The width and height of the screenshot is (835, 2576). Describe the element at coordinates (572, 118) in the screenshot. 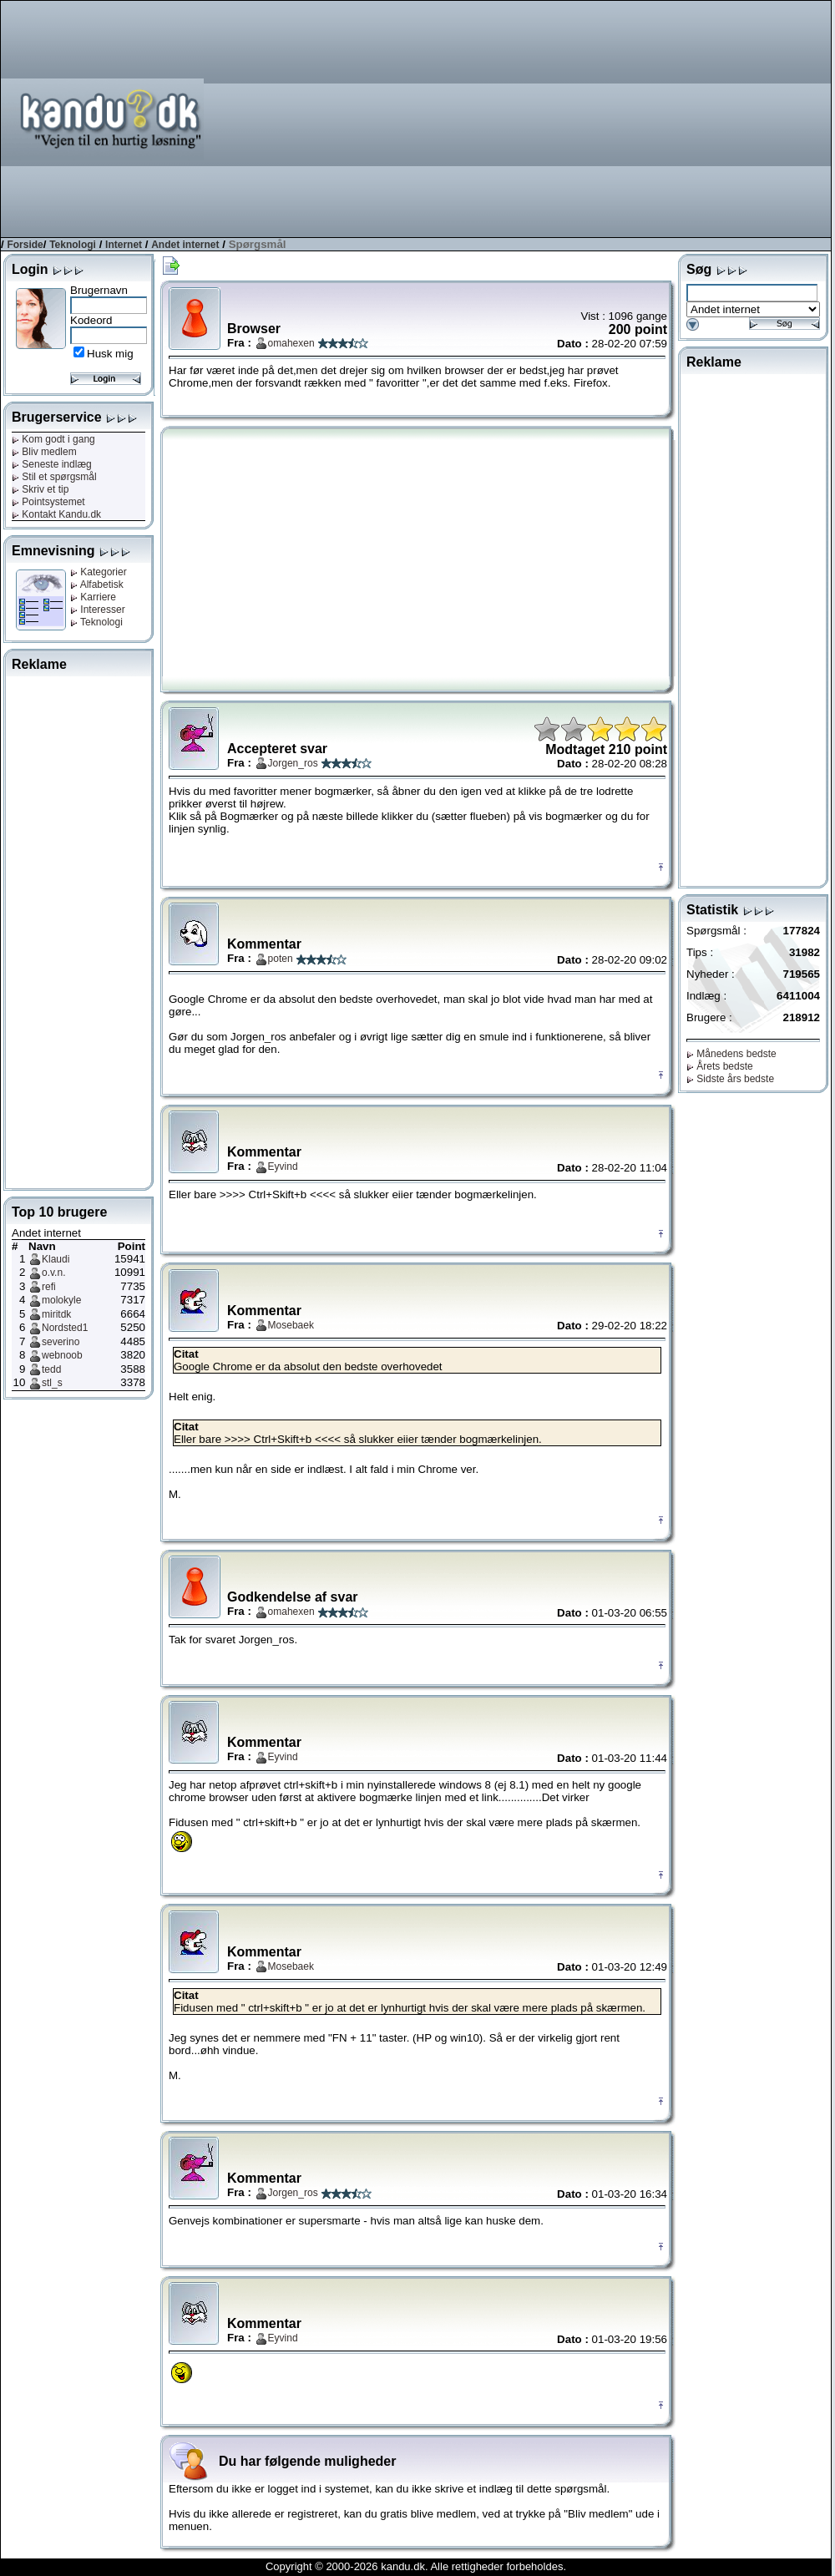

I see `[Advertisement]` at that location.